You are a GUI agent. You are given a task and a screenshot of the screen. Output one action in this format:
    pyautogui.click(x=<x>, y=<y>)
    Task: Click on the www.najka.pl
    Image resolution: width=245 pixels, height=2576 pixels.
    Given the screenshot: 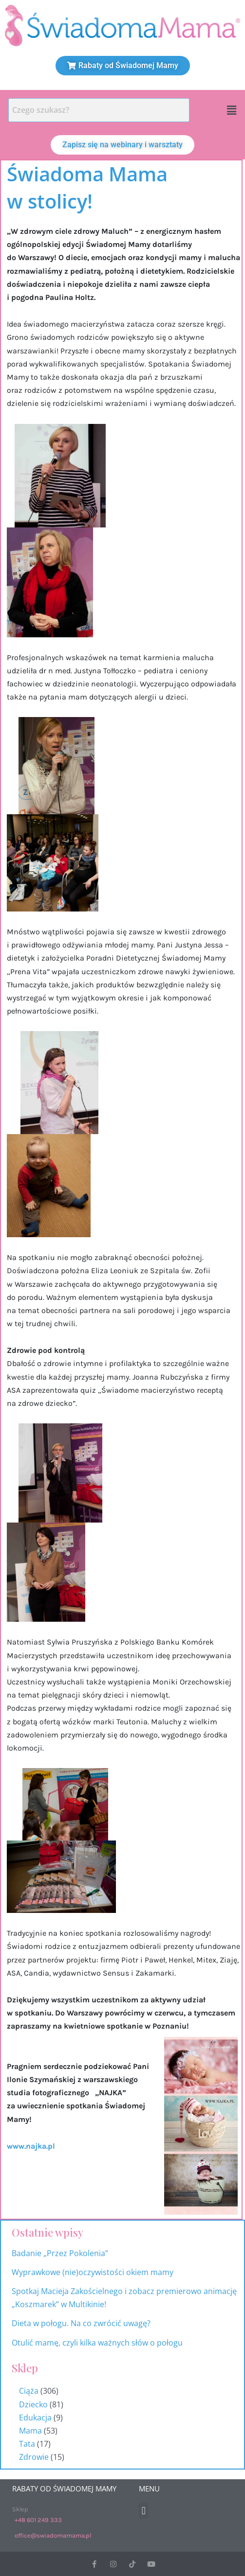 What is the action you would take?
    pyautogui.click(x=31, y=2146)
    